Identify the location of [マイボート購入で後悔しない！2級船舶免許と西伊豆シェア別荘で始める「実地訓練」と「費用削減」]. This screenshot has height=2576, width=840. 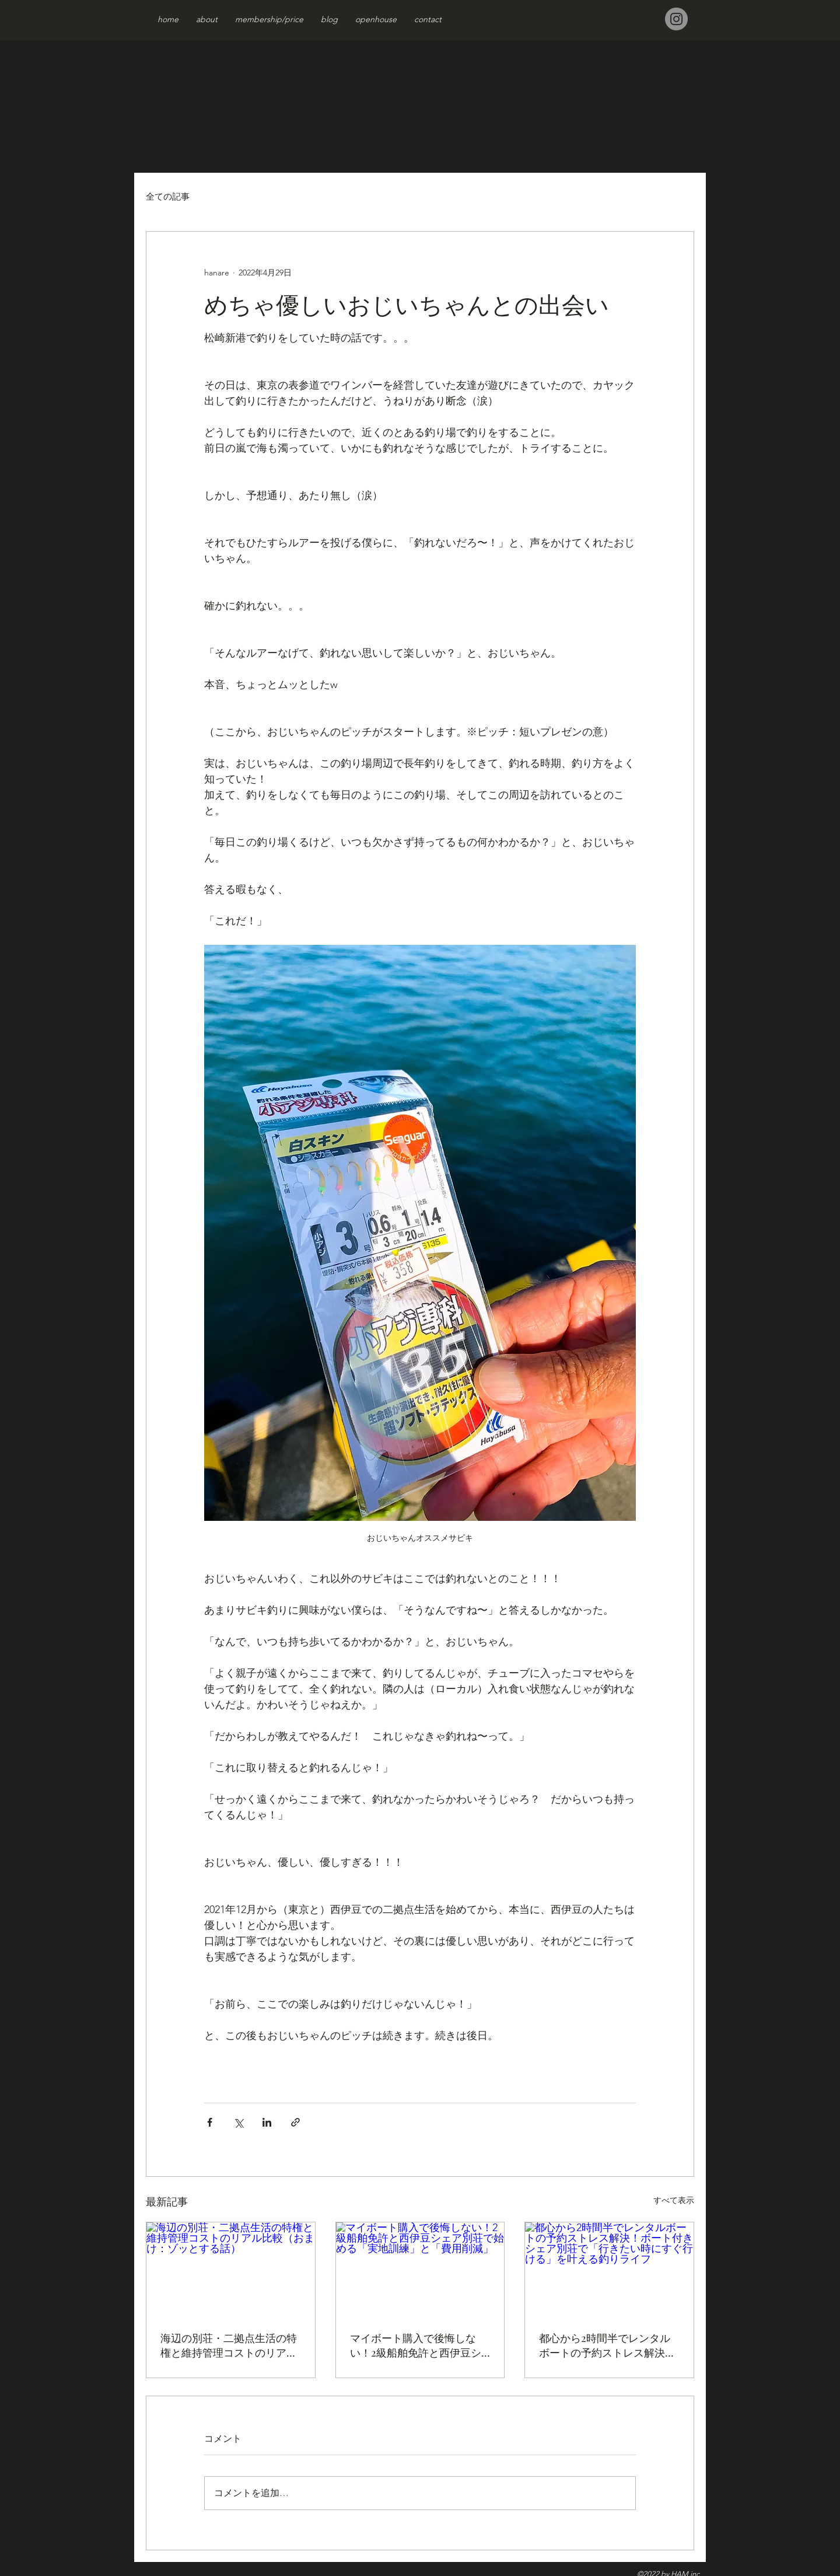
(420, 2269).